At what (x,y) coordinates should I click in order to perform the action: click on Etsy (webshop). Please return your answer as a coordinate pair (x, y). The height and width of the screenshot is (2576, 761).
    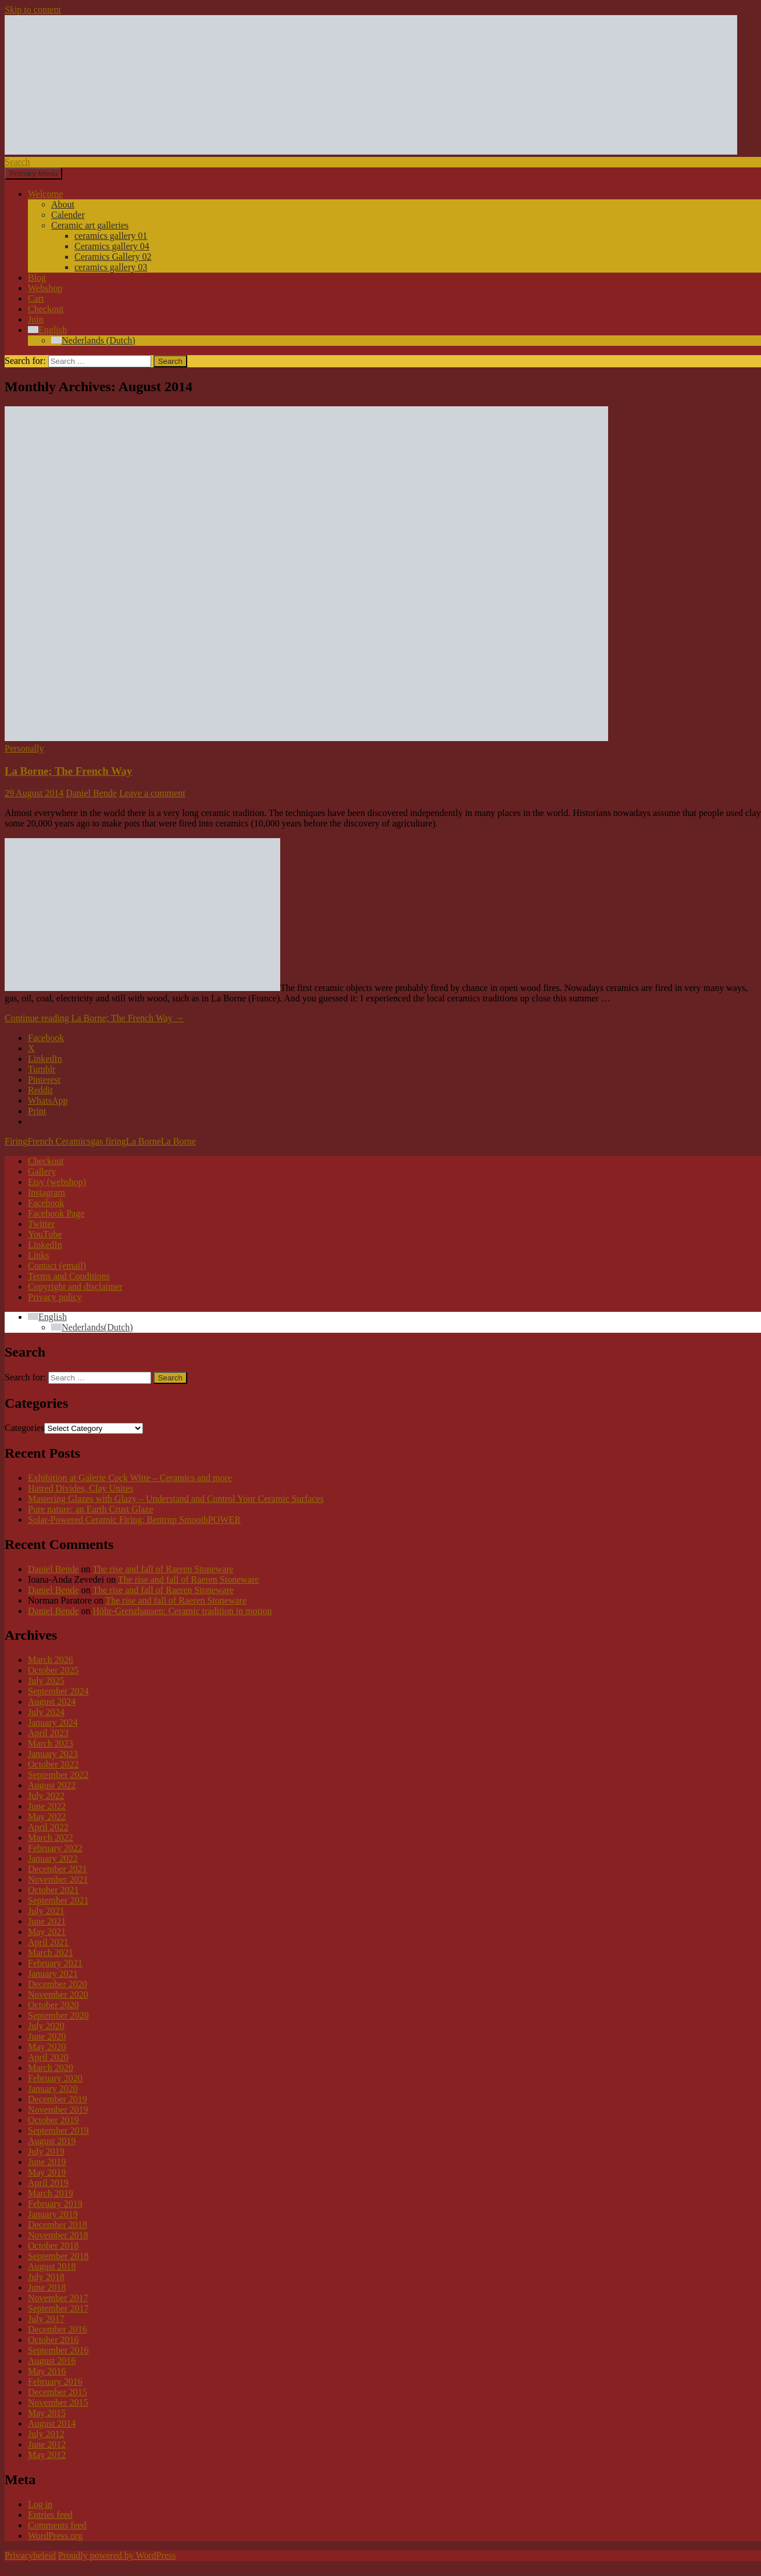
    Looking at the image, I should click on (57, 1182).